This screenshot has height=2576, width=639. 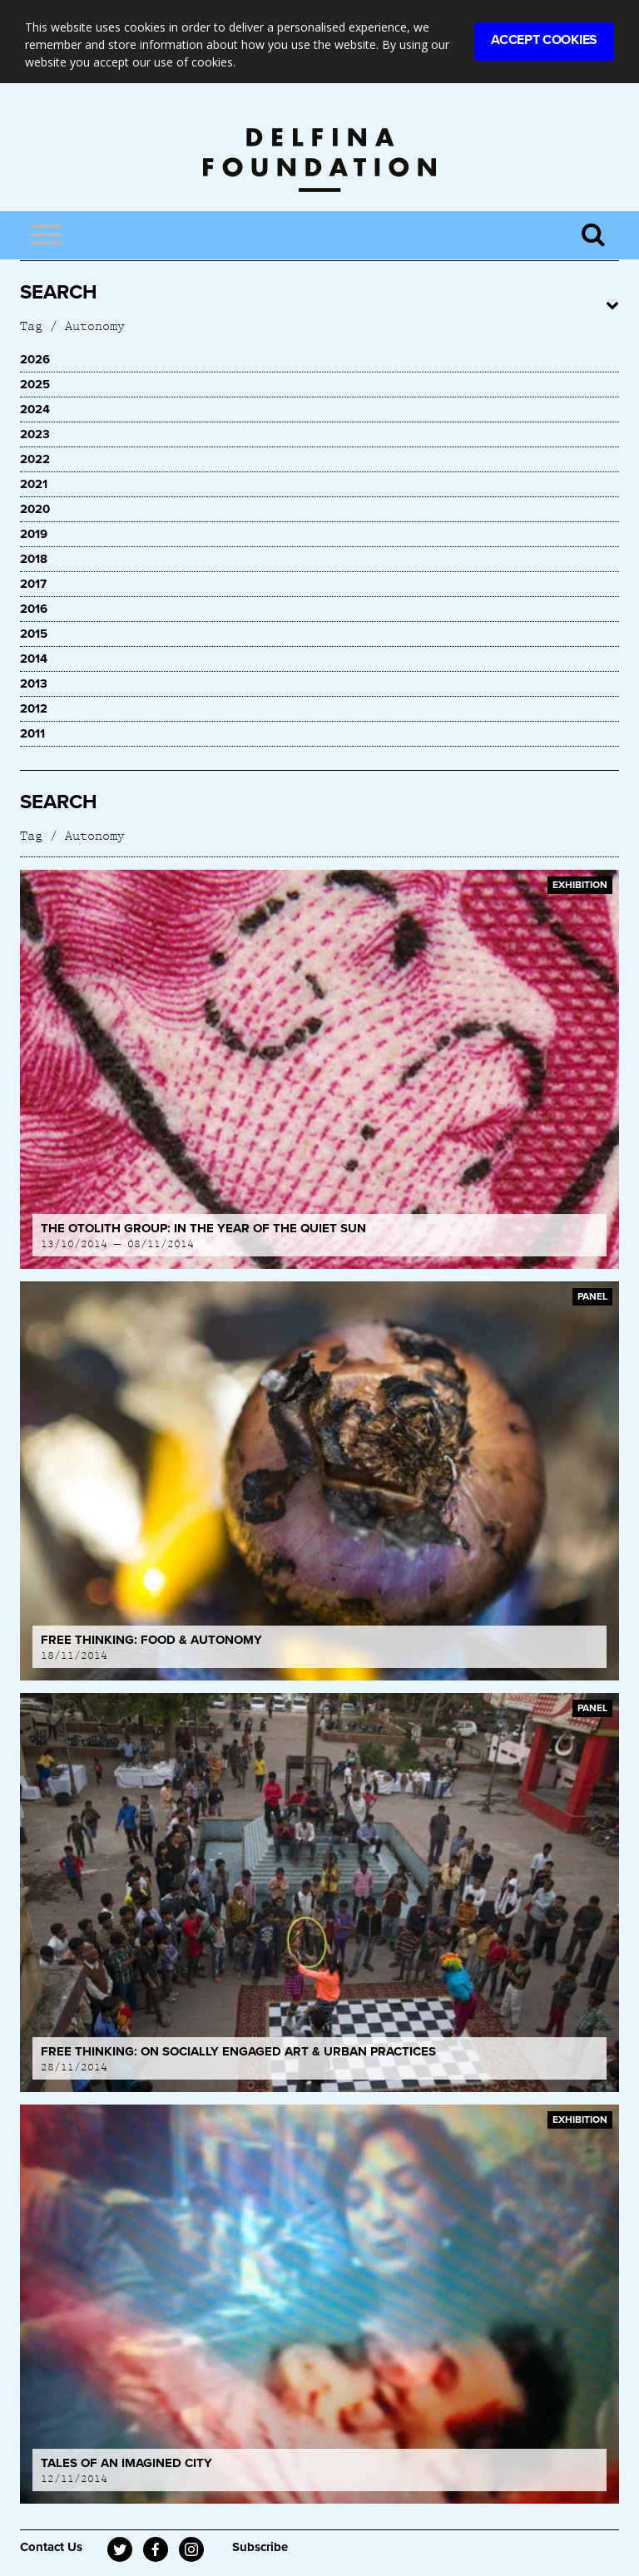 I want to click on 2026, so click(x=35, y=359).